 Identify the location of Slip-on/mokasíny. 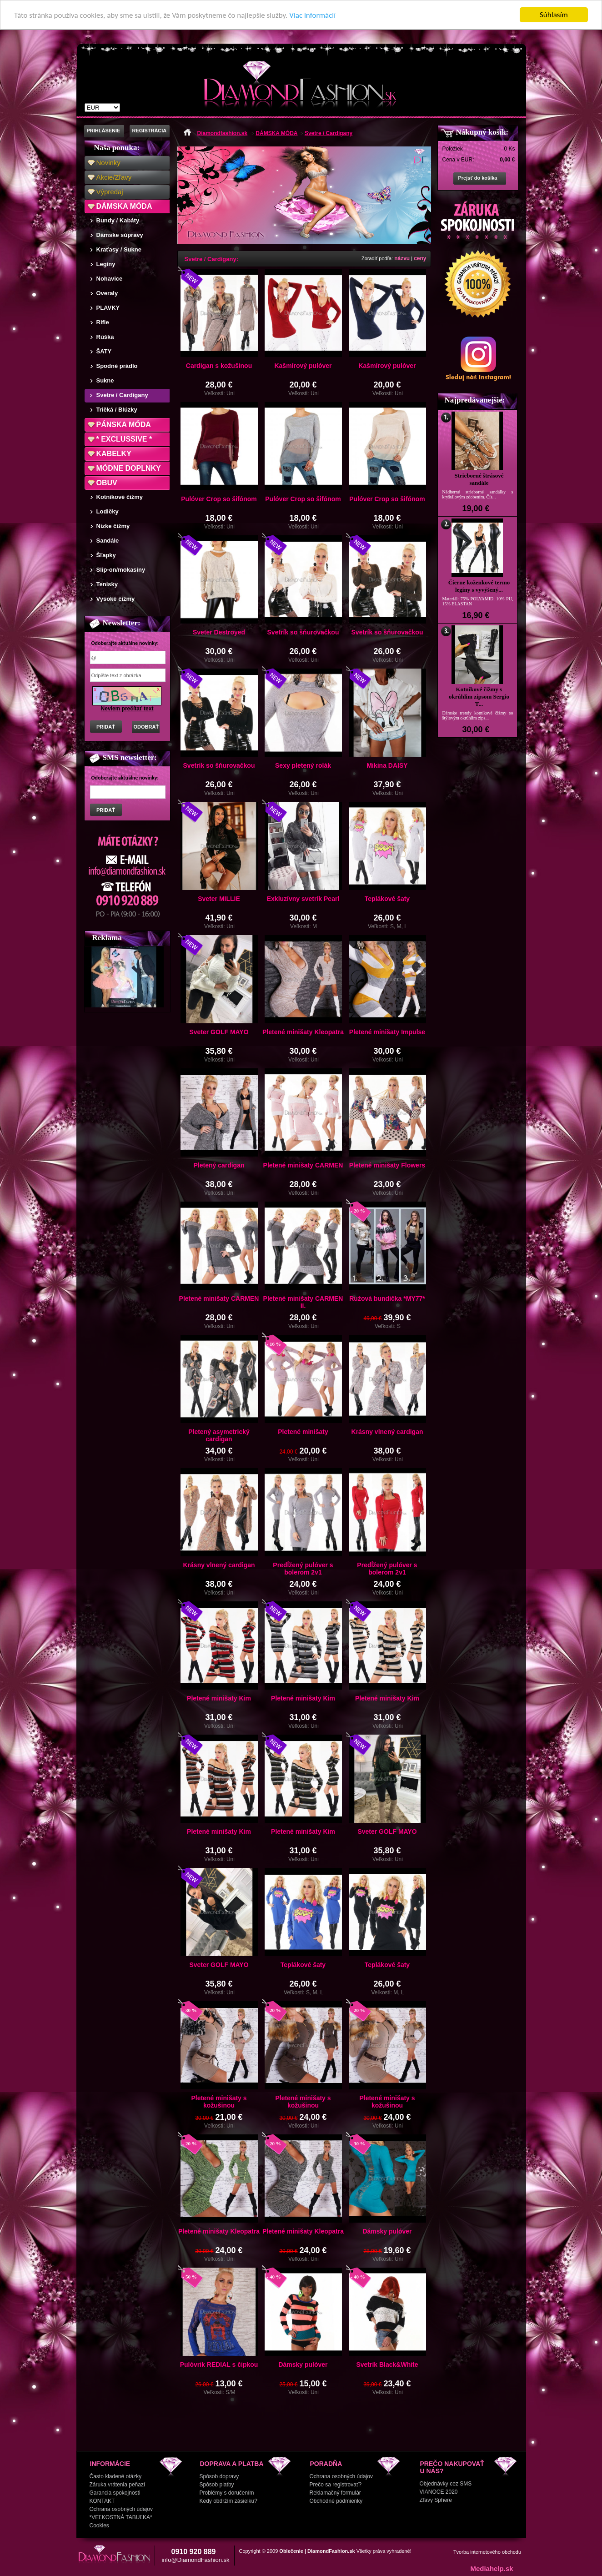
(120, 569).